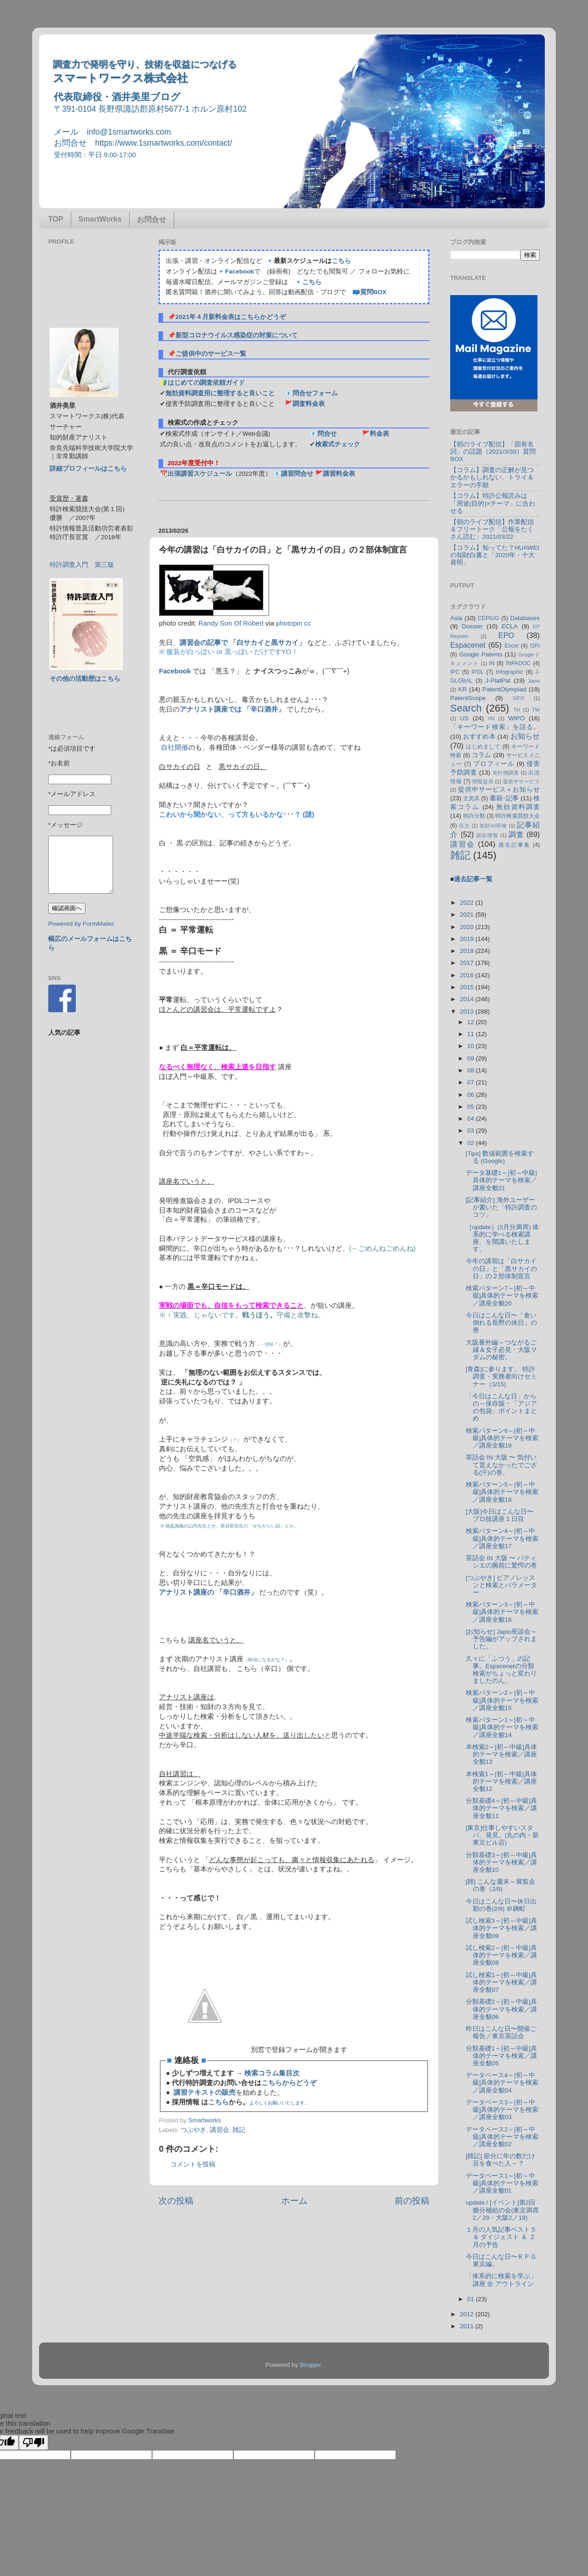 The width and height of the screenshot is (588, 2576). What do you see at coordinates (500, 1515) in the screenshot?
I see `[大阪]今日はこんな日〜プロ技講座１日目` at bounding box center [500, 1515].